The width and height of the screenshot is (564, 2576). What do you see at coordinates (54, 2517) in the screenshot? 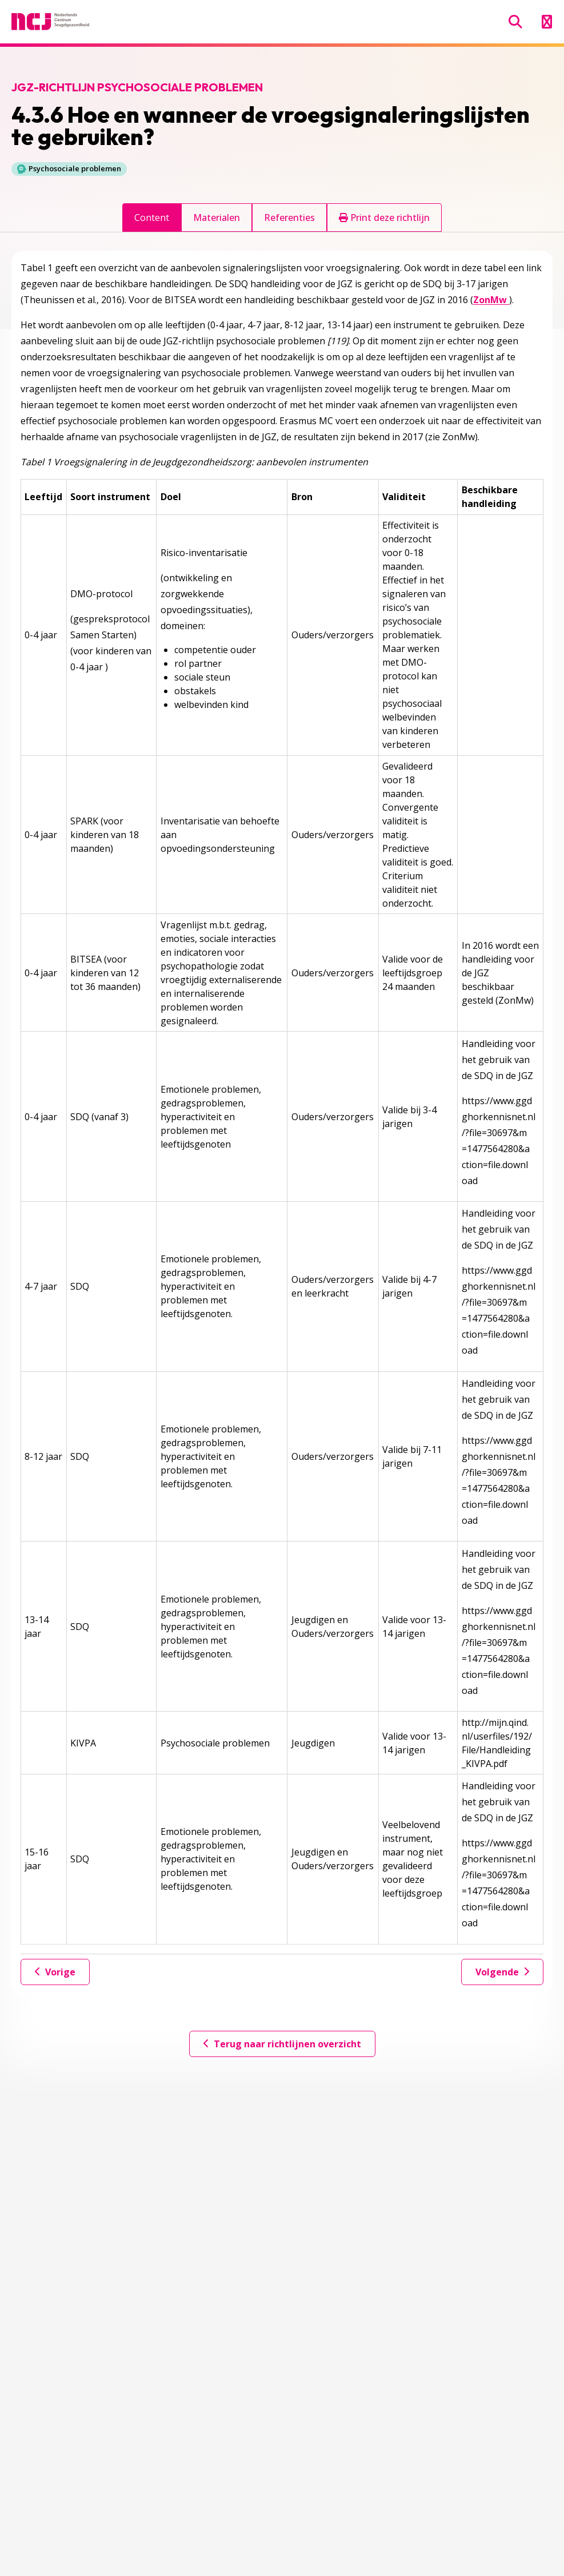
I see `030-7600405` at bounding box center [54, 2517].